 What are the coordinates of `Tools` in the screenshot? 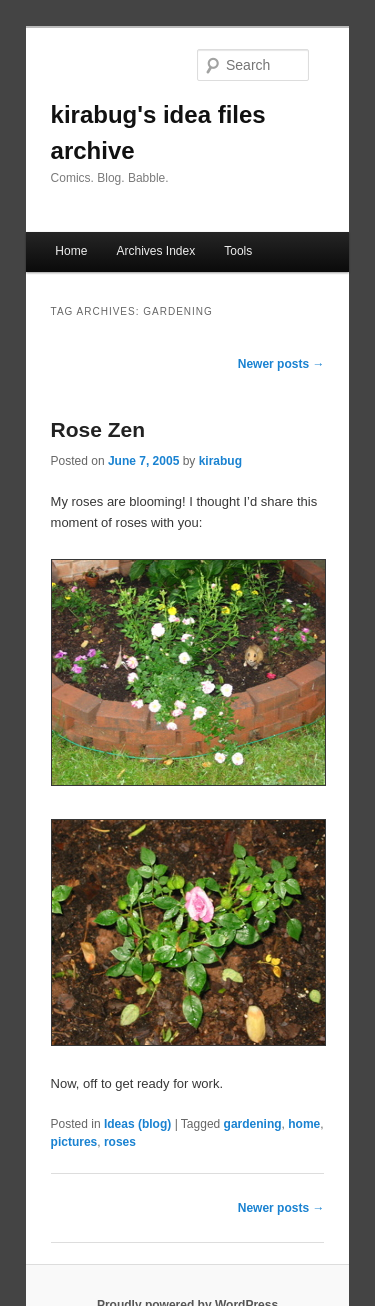 It's located at (238, 251).